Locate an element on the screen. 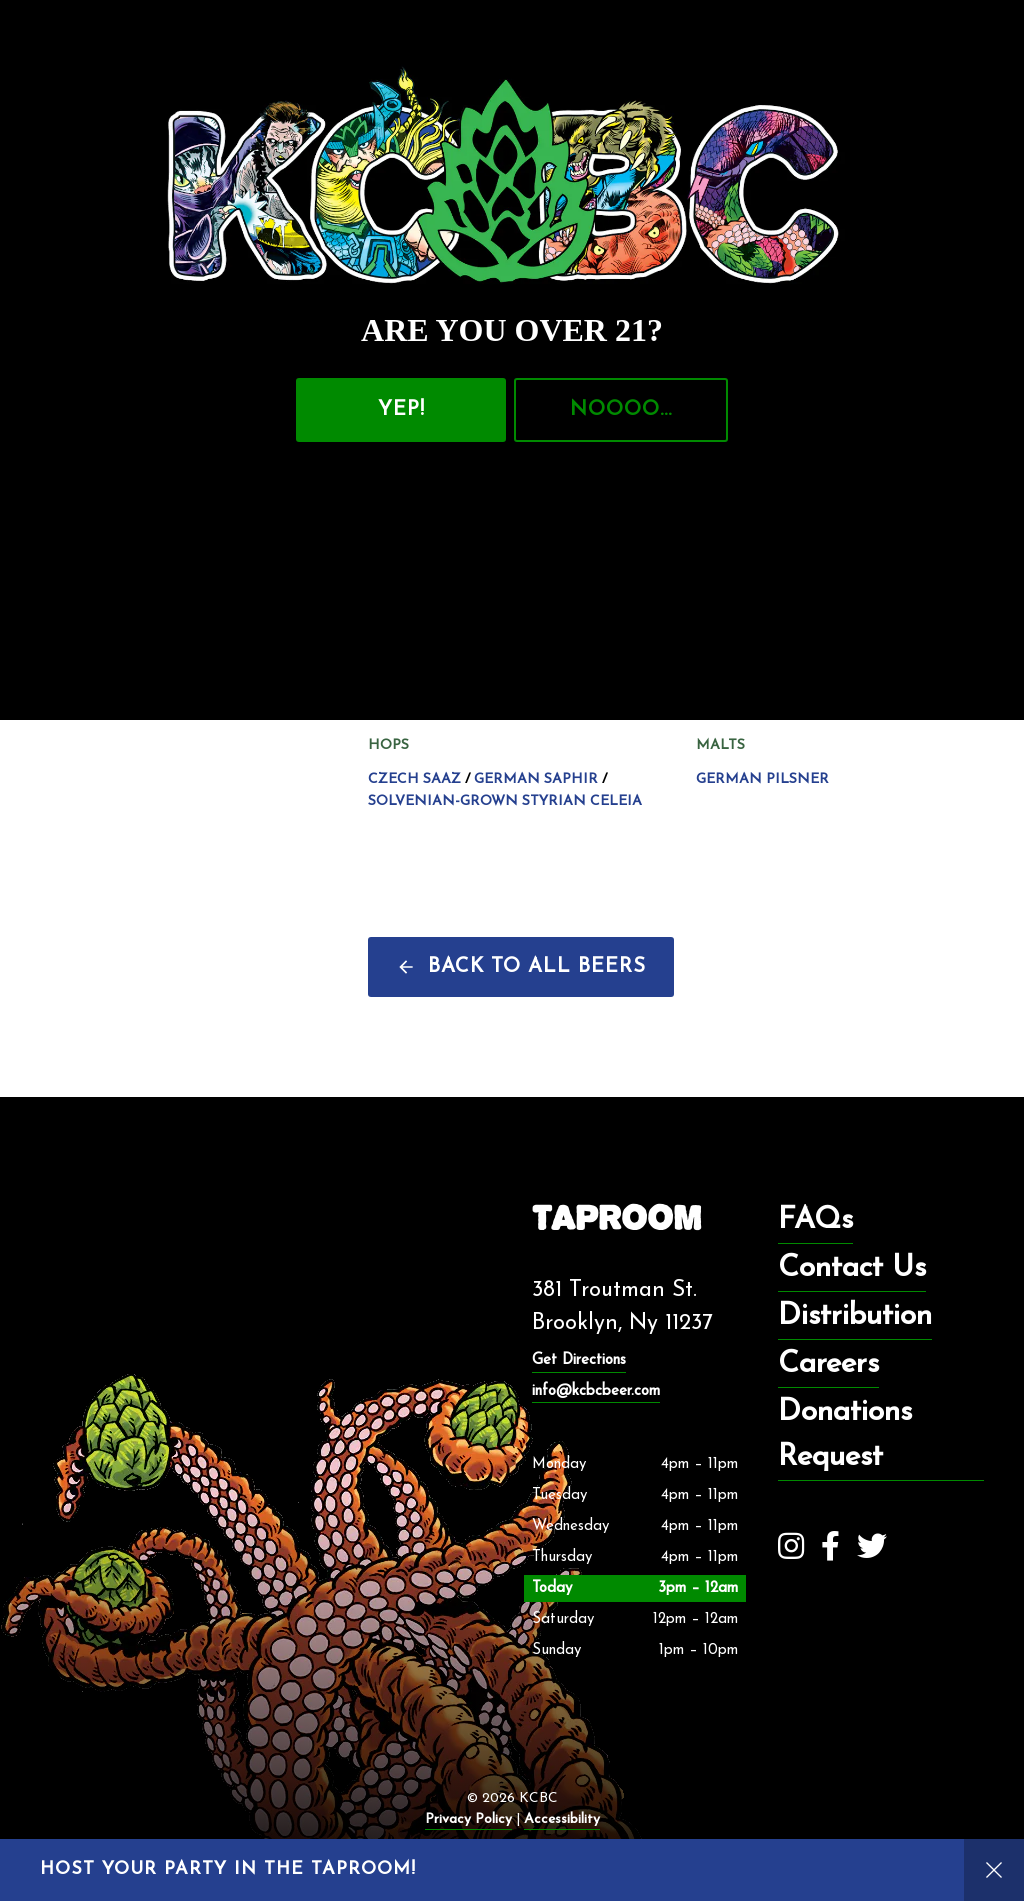  Czech Saaz is located at coordinates (414, 780).